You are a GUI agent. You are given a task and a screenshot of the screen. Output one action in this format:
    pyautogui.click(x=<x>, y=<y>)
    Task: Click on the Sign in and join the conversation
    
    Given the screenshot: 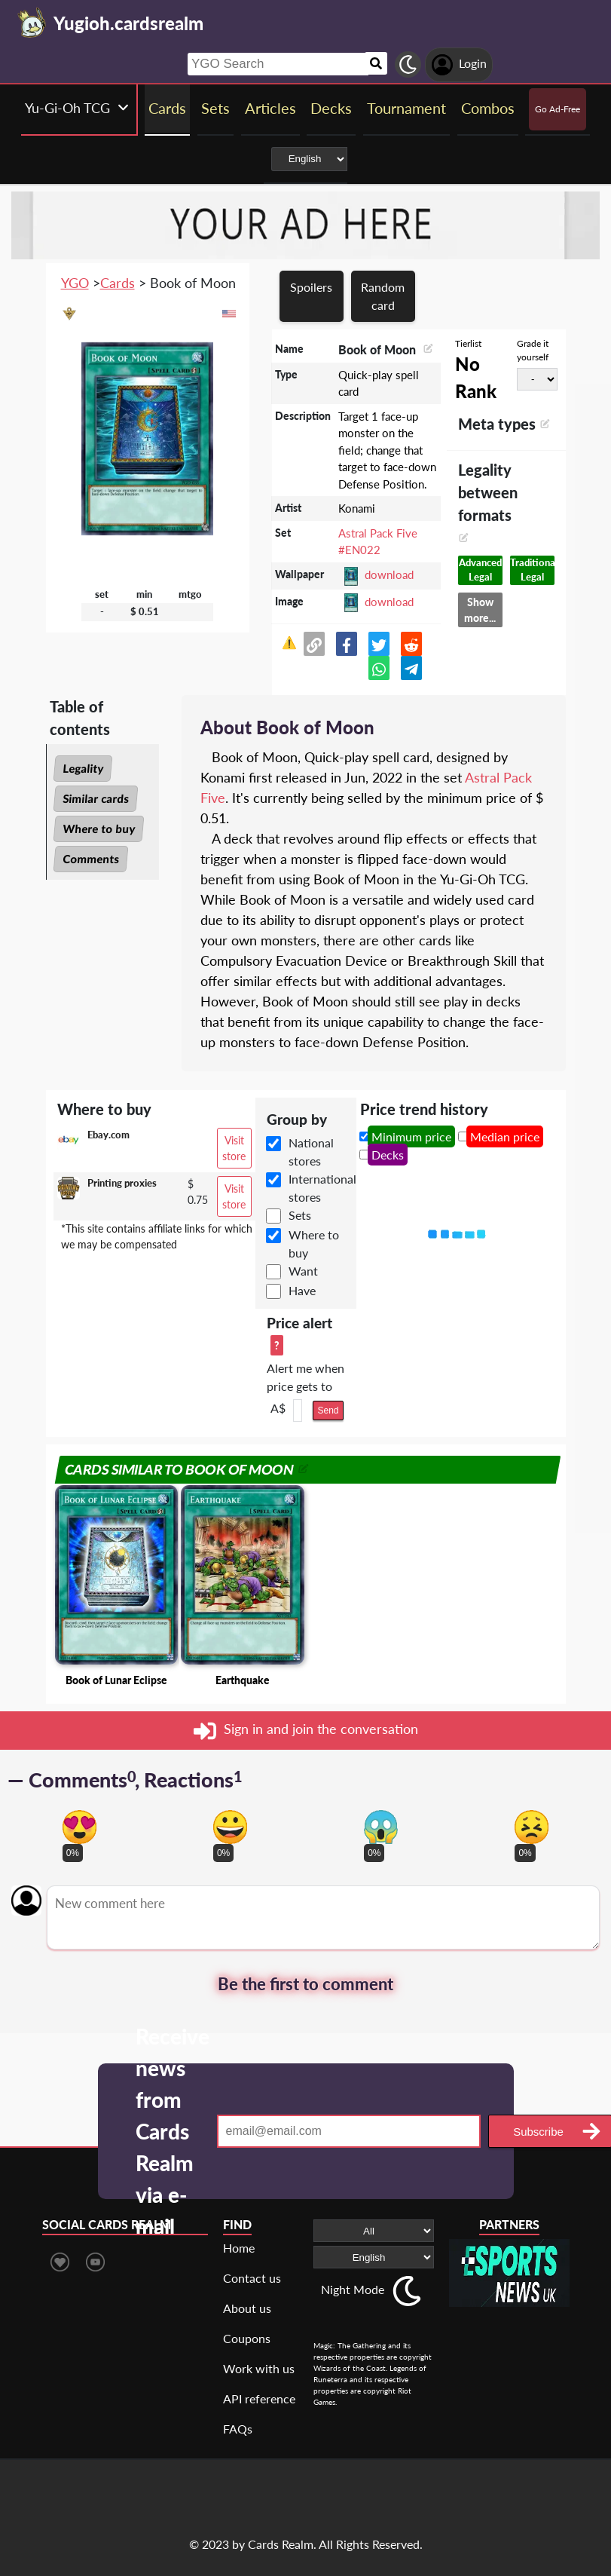 What is the action you would take?
    pyautogui.click(x=306, y=1731)
    